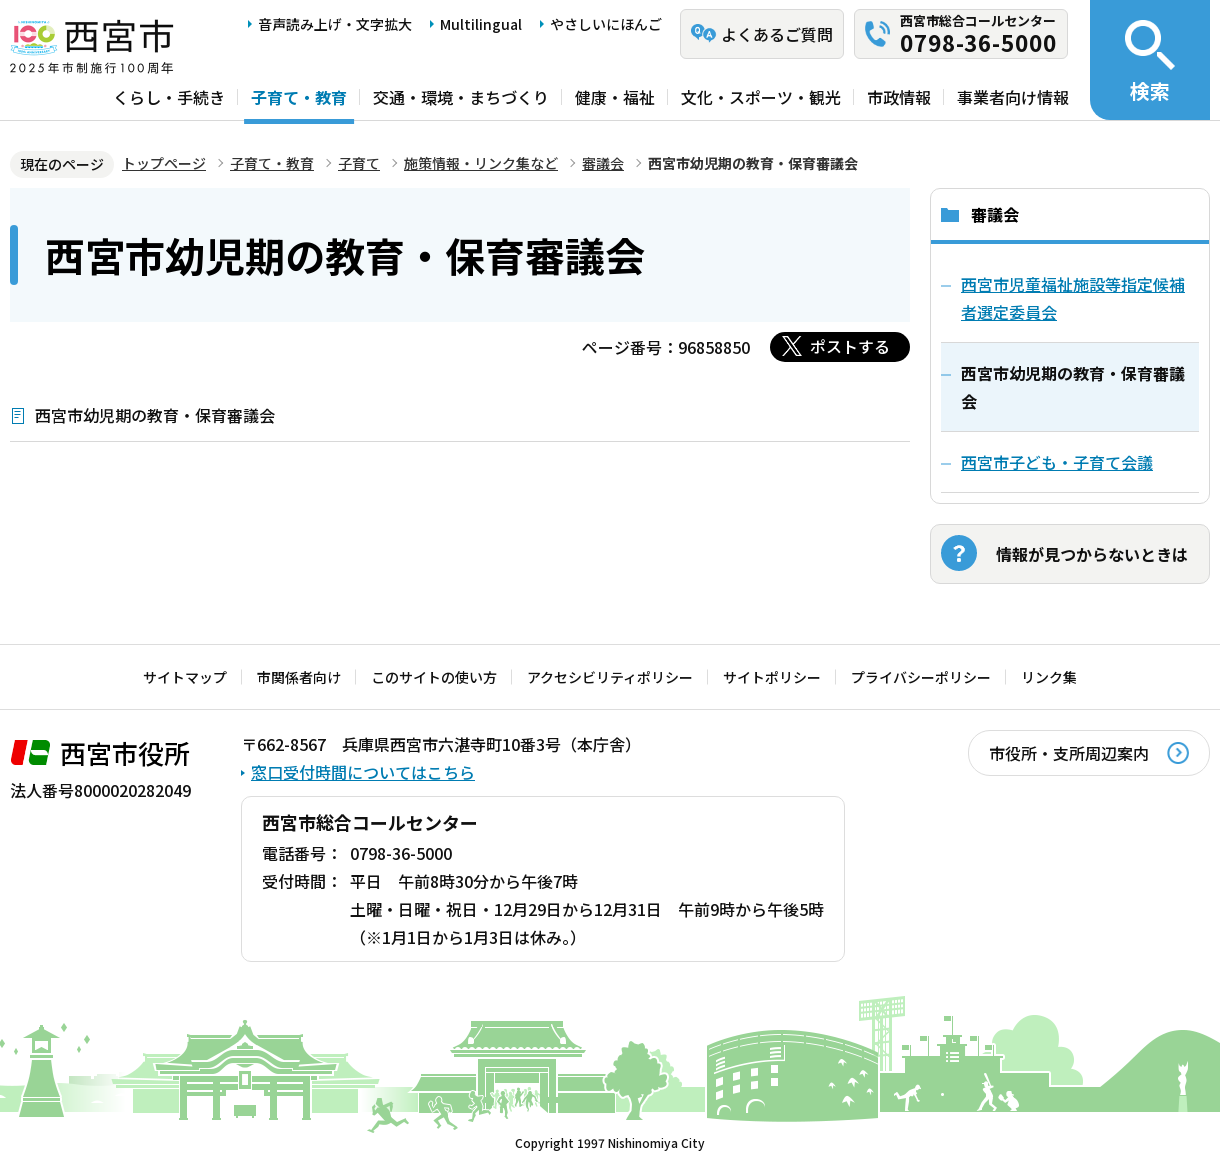 This screenshot has height=1173, width=1220. Describe the element at coordinates (185, 677) in the screenshot. I see `サイトマップ` at that location.